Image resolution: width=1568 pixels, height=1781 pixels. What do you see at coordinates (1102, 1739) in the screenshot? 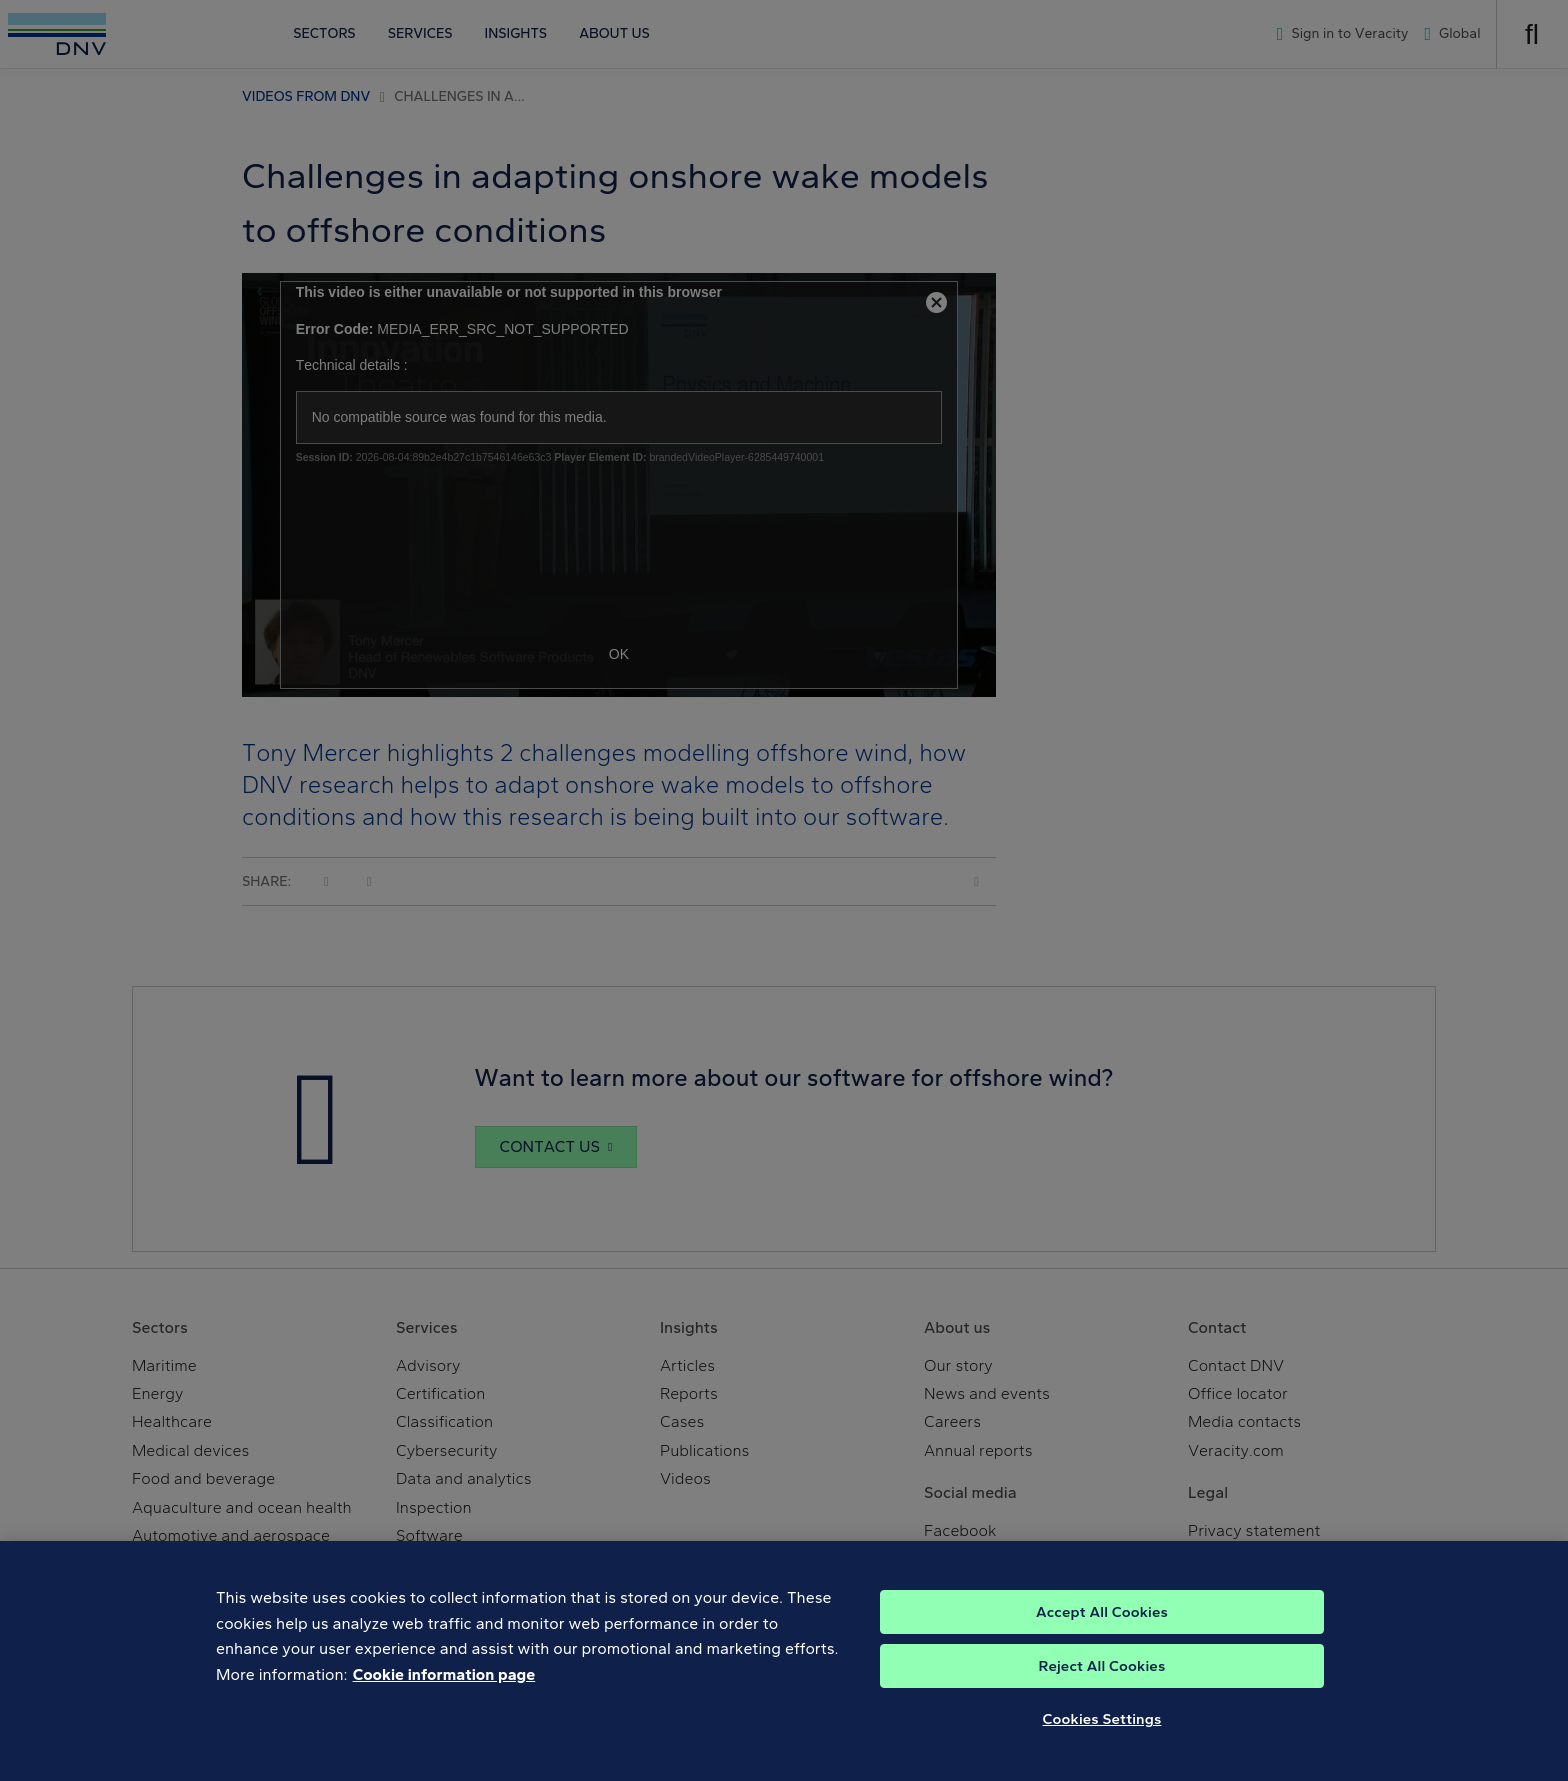
I see `Cookies Settings [Cookies Settings, Opens the preference center dialog]` at bounding box center [1102, 1739].